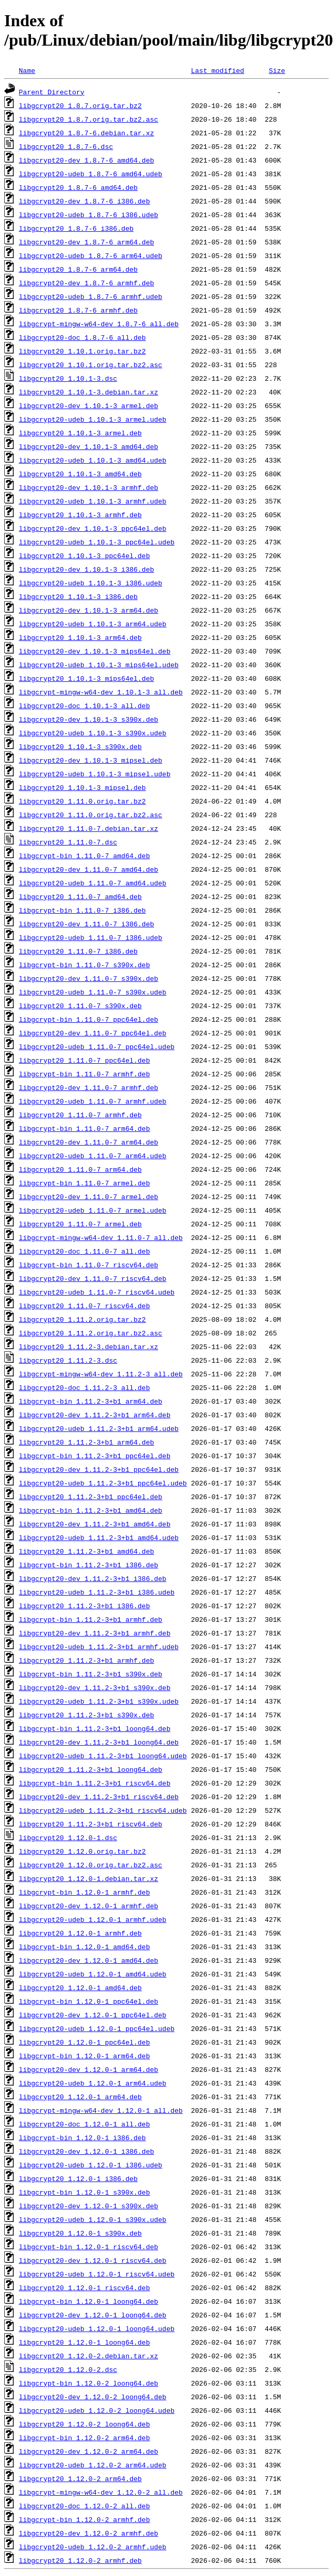  What do you see at coordinates (88, 1142) in the screenshot?
I see `libgcrypt20-dev_1.11.0-7_arm64.deb` at bounding box center [88, 1142].